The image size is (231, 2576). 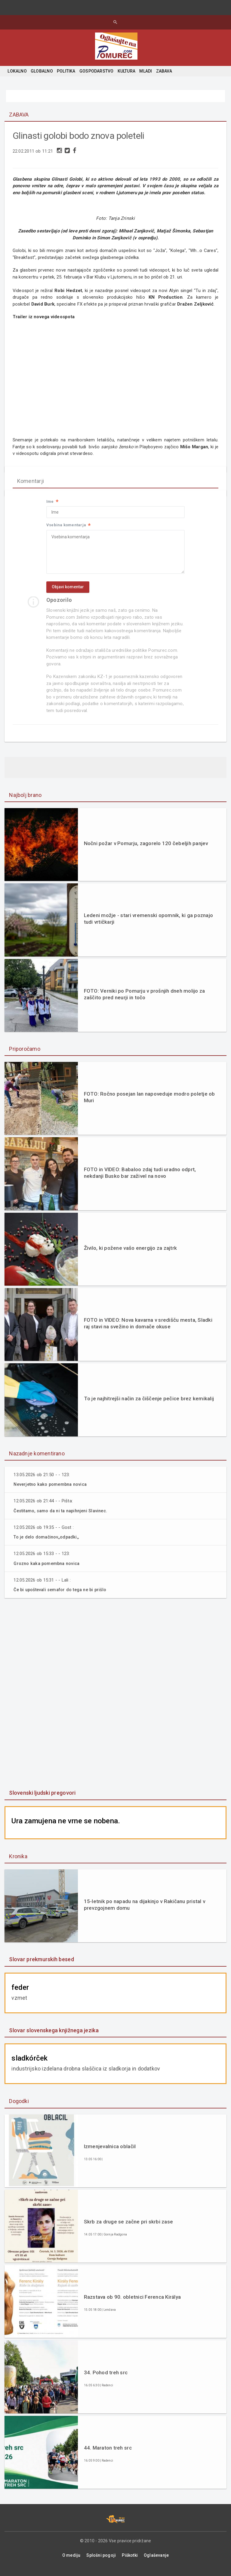 What do you see at coordinates (41, 1966) in the screenshot?
I see `Slovar prekmurskih besed` at bounding box center [41, 1966].